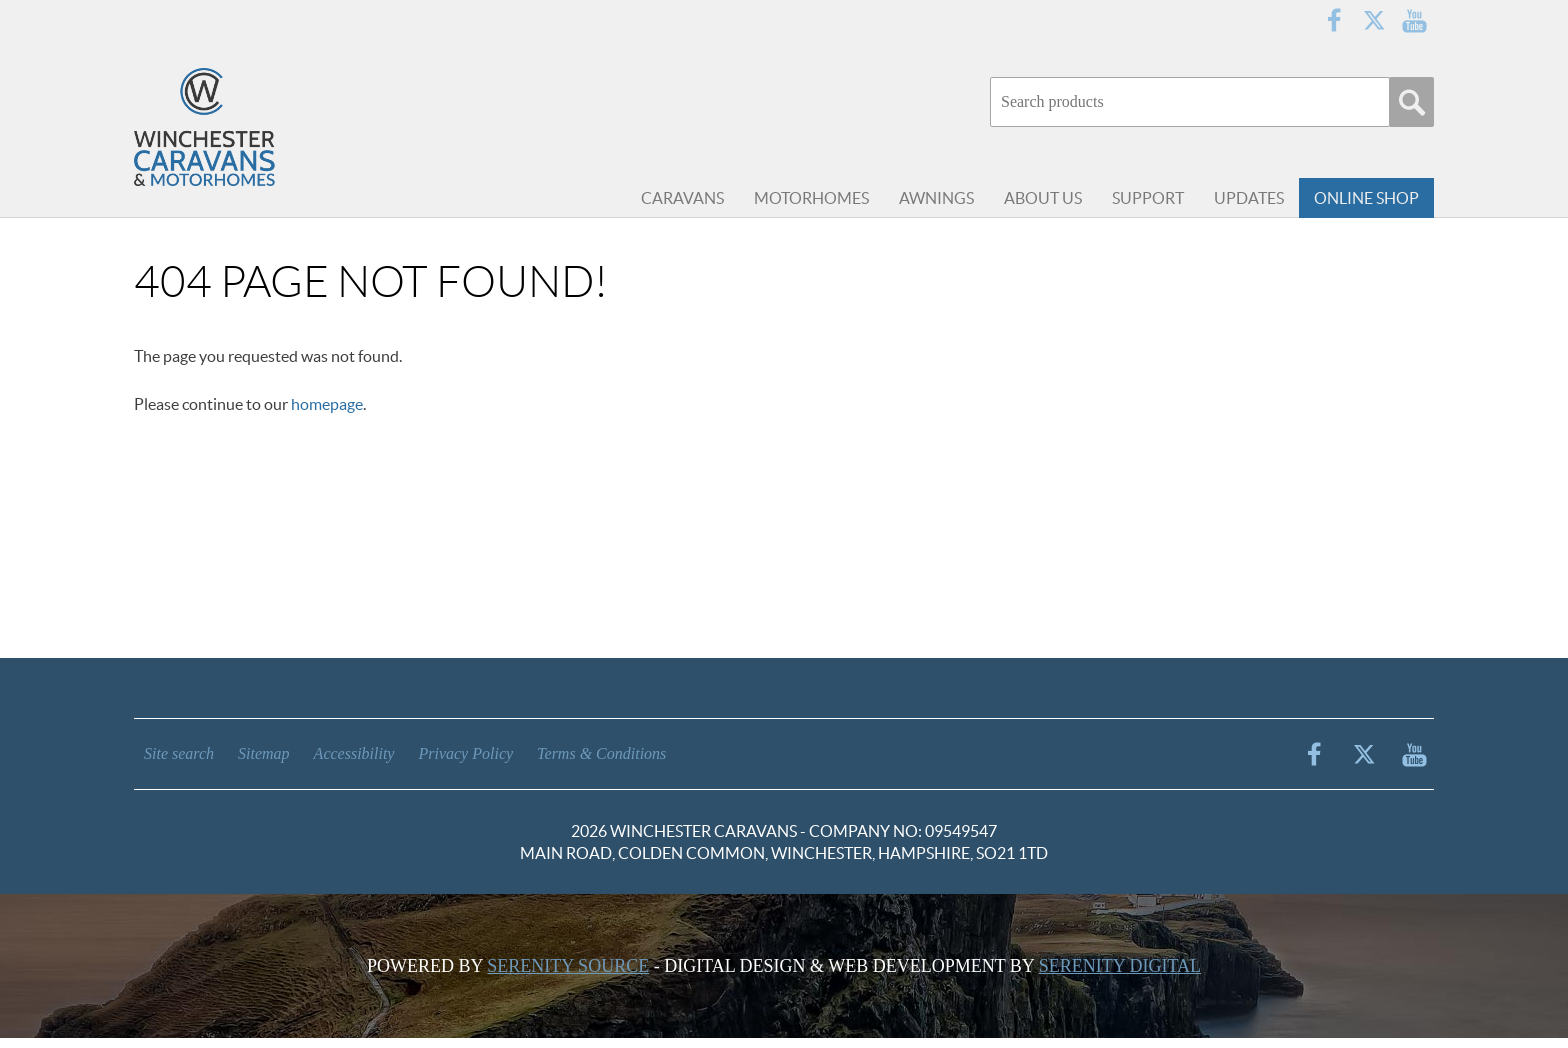 This screenshot has height=1048, width=1568. I want to click on homepage, so click(327, 404).